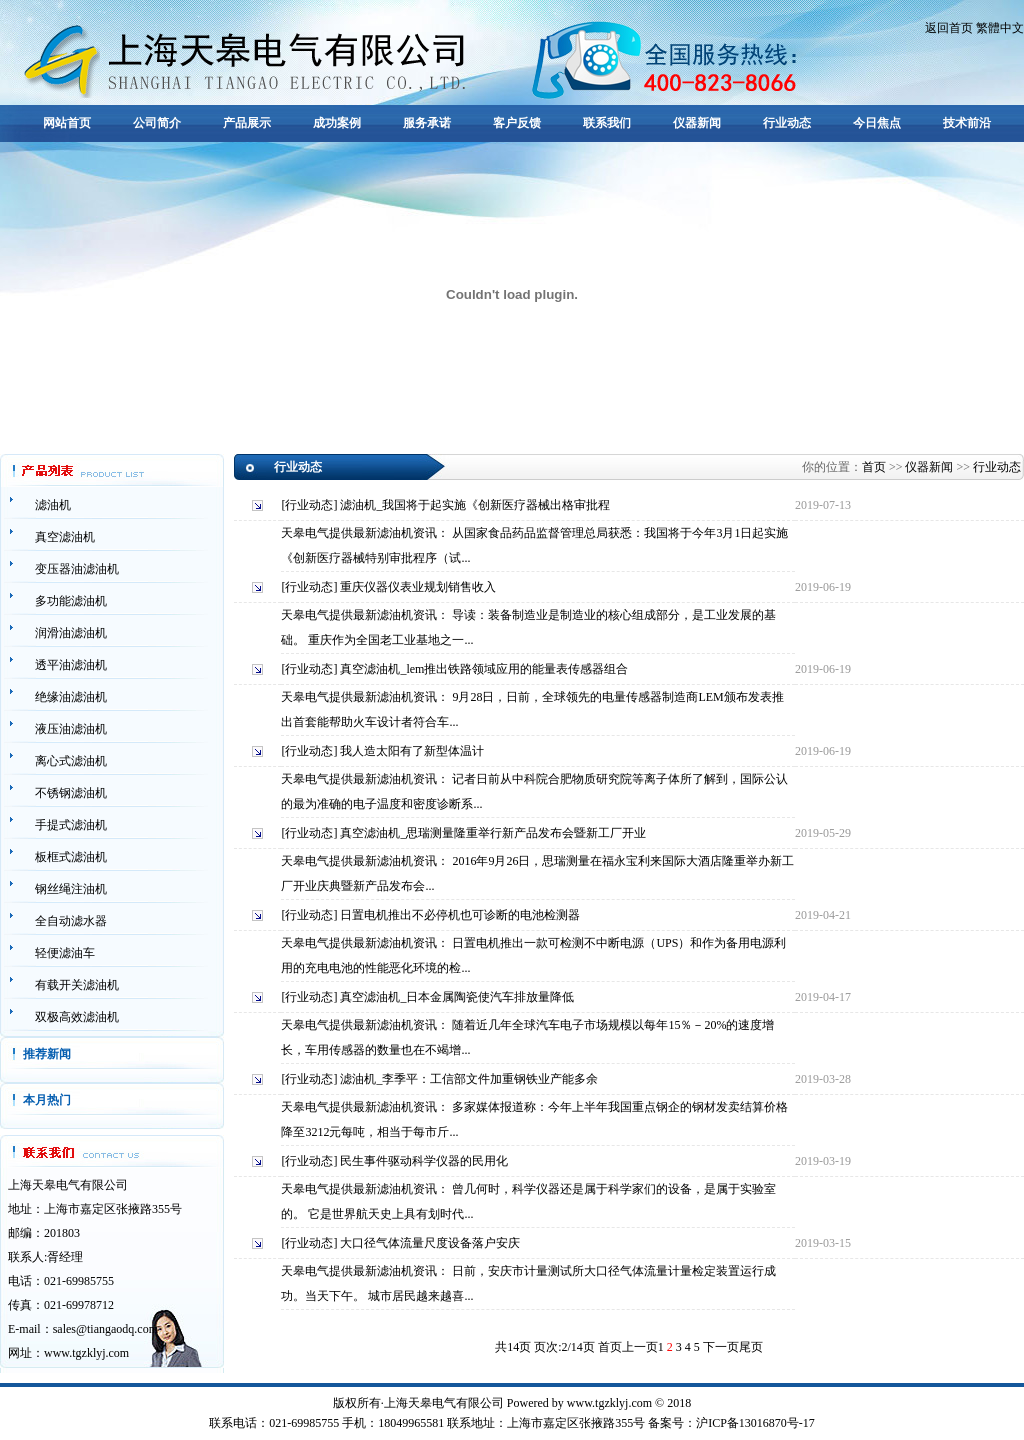 The height and width of the screenshot is (1440, 1024). What do you see at coordinates (697, 123) in the screenshot?
I see `仪器新闻` at bounding box center [697, 123].